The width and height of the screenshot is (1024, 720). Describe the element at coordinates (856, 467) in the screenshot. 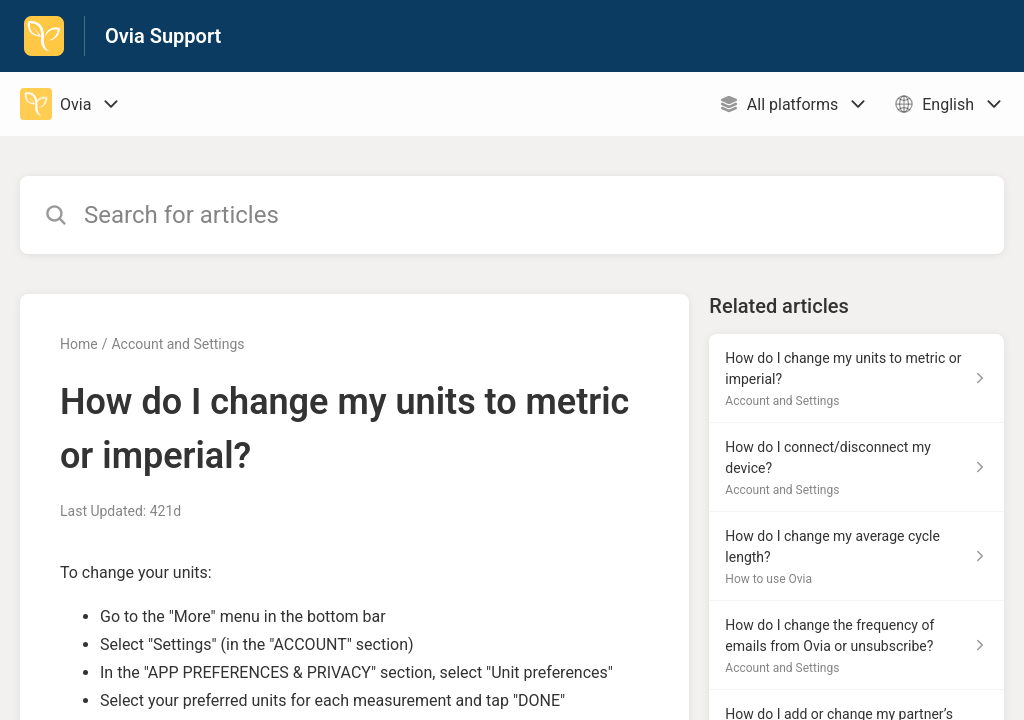

I see `[Article link to How do I connect/disconnect my device? from section Account and Settings link]` at that location.